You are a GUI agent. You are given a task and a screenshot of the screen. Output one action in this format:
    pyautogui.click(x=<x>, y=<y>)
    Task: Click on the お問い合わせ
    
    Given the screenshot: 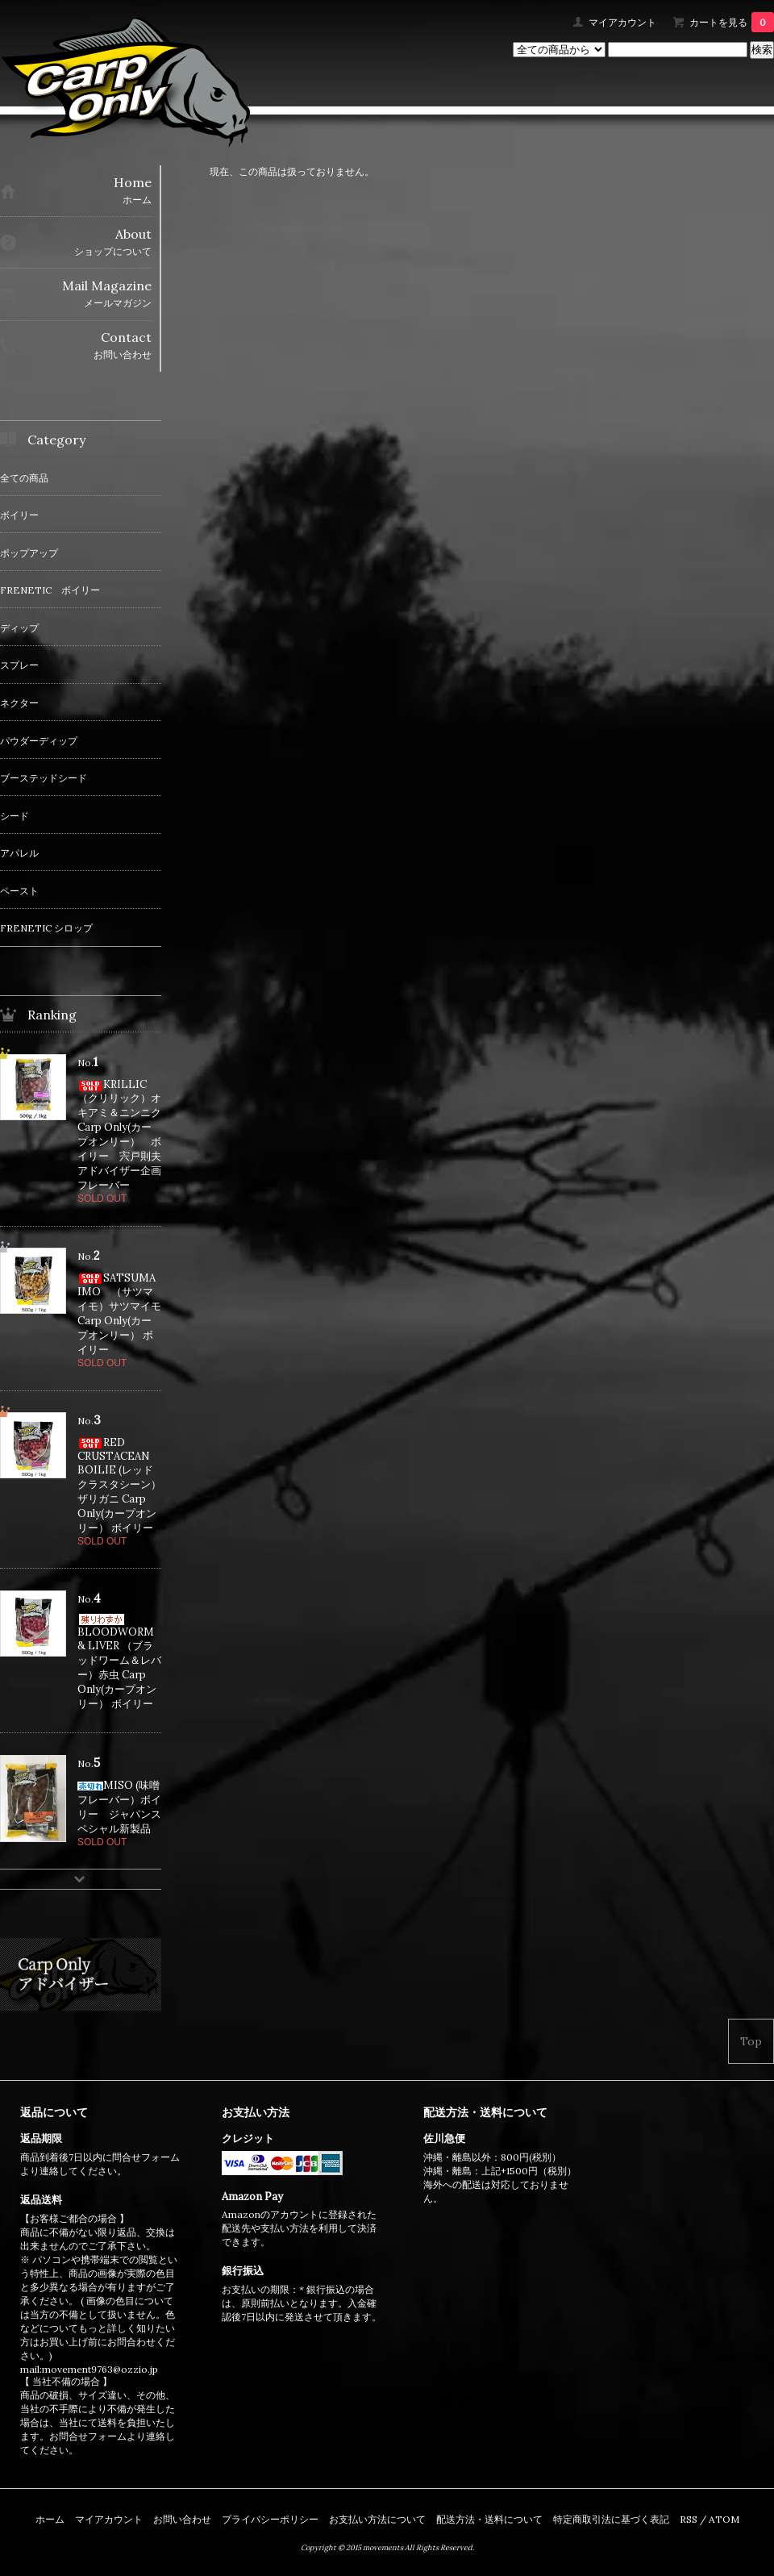 What is the action you would take?
    pyautogui.click(x=182, y=2519)
    